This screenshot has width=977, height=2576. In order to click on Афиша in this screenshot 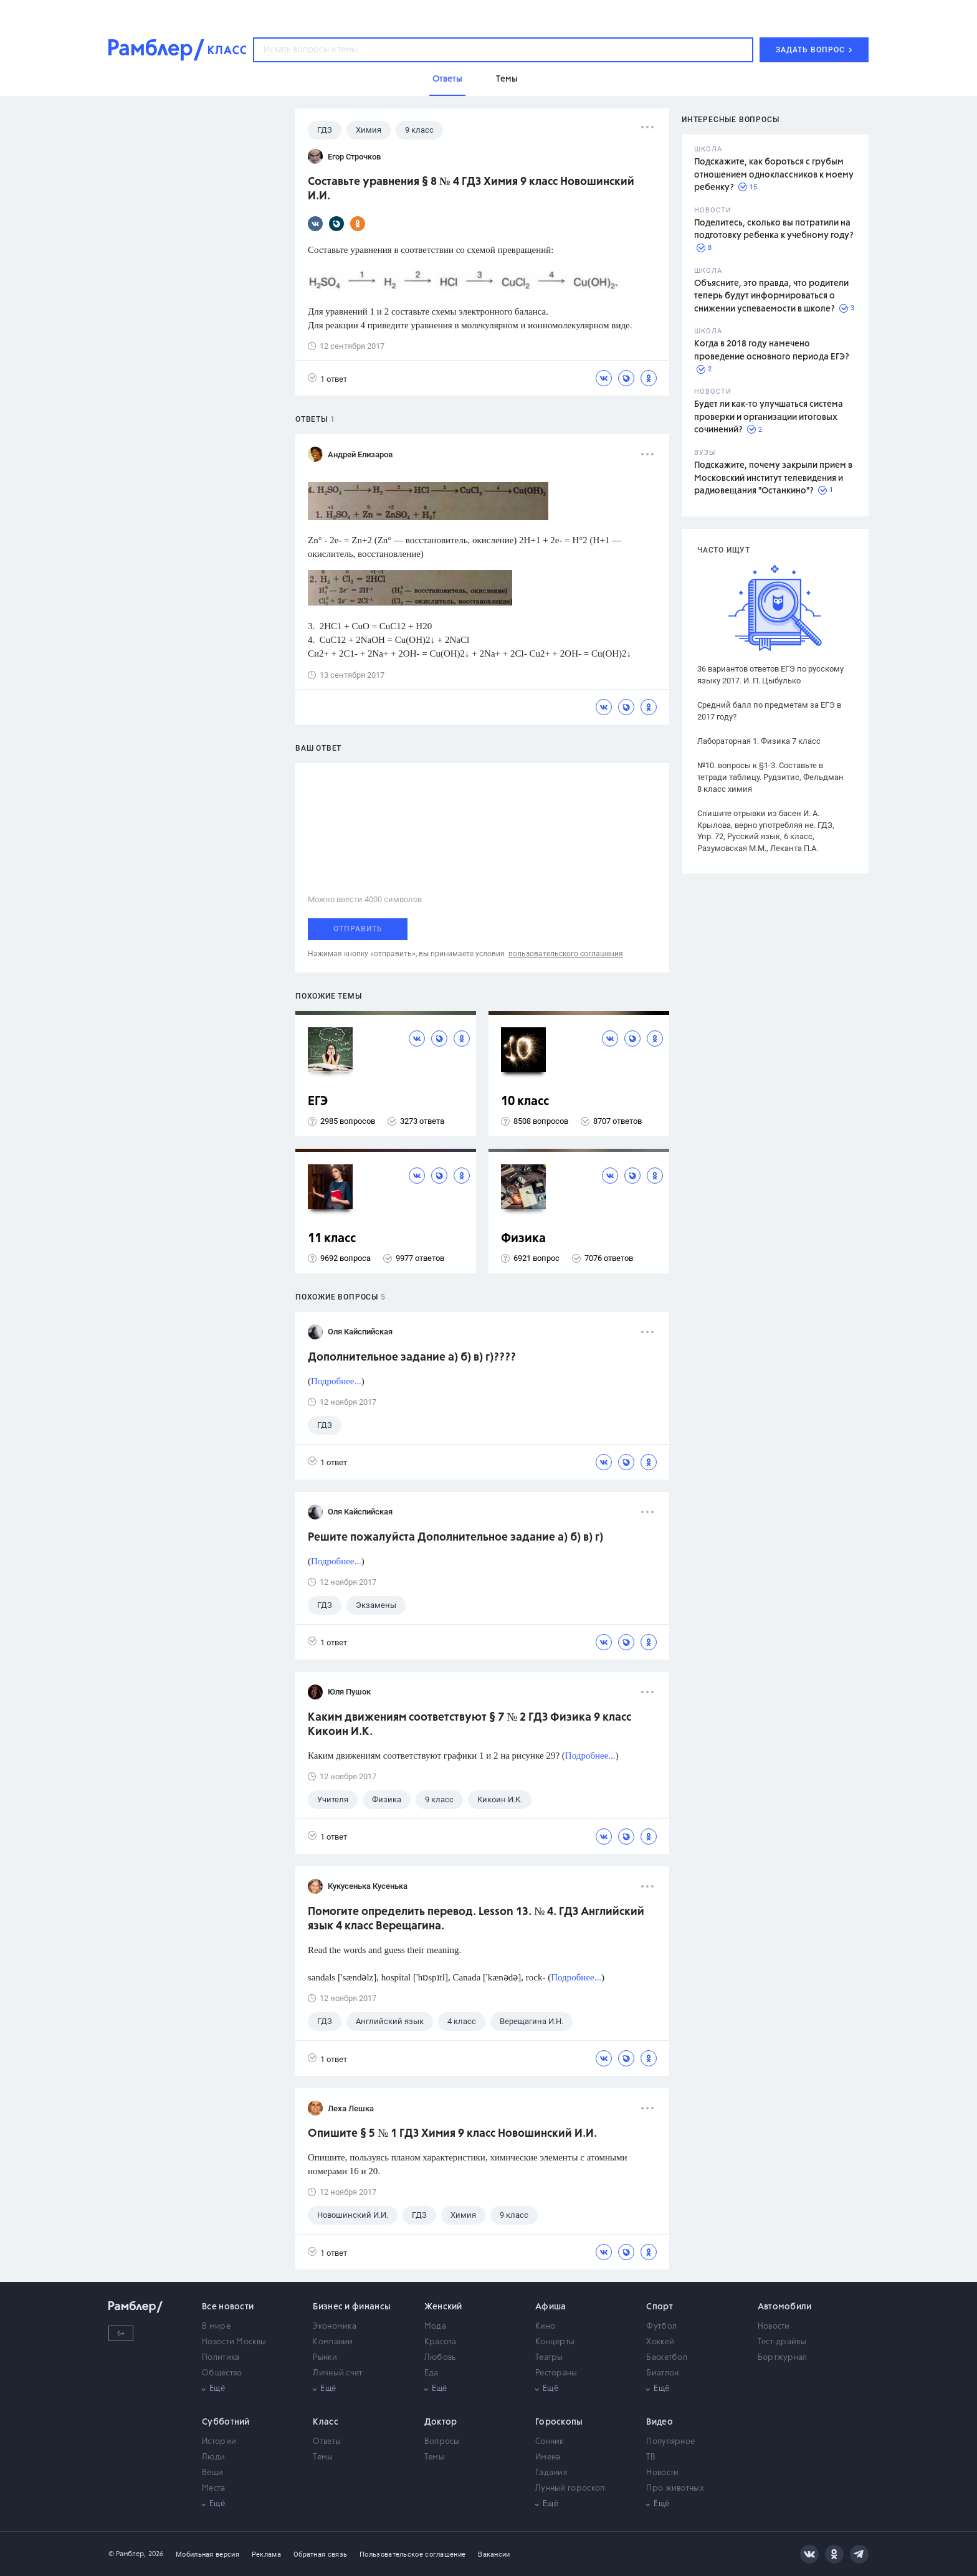, I will do `click(550, 2307)`.